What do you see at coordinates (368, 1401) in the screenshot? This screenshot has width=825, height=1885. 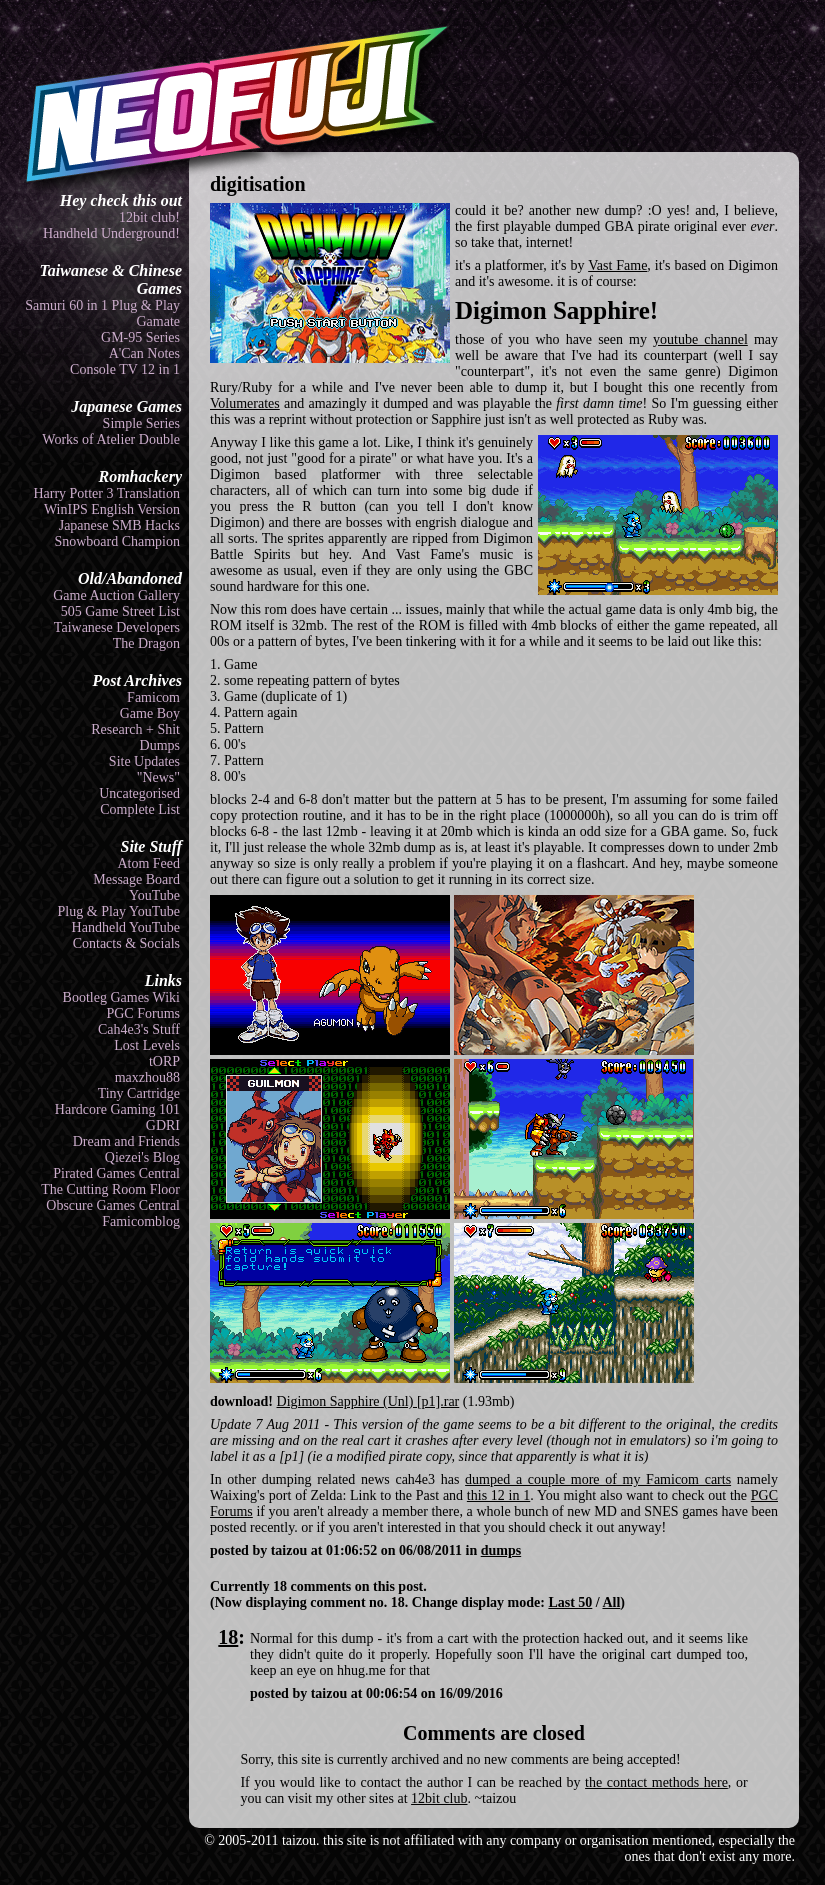 I see `Digimon Sapphire (Unl) [p1].rar` at bounding box center [368, 1401].